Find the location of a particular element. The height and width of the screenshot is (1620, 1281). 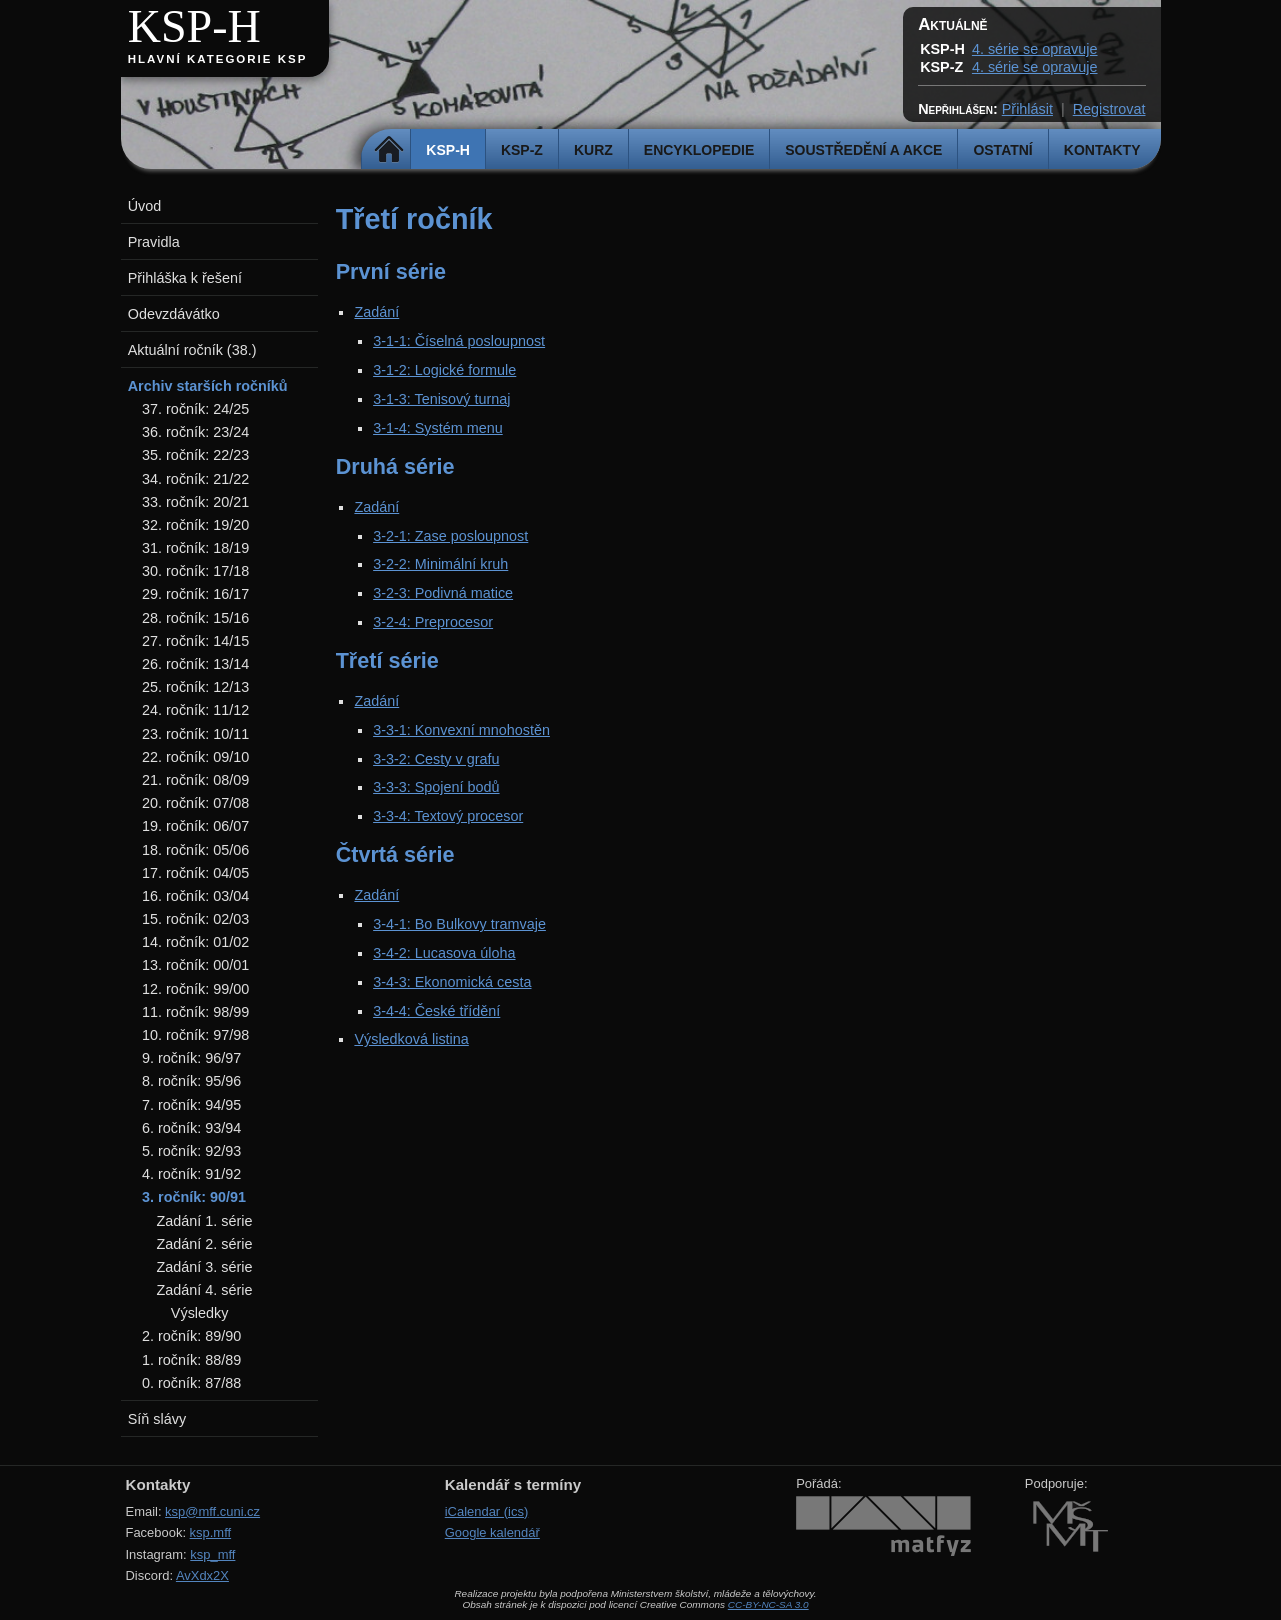

Zadání is located at coordinates (376, 312).